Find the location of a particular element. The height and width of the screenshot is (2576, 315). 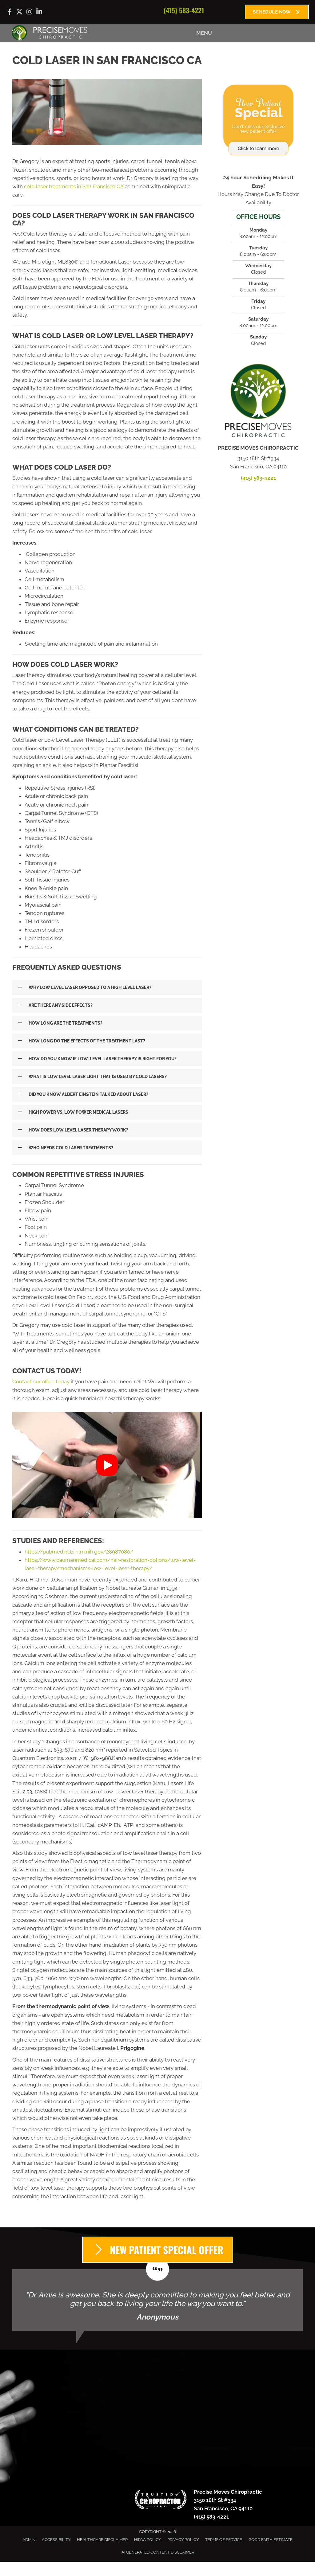

(415) 583-4221 is located at coordinates (184, 10).